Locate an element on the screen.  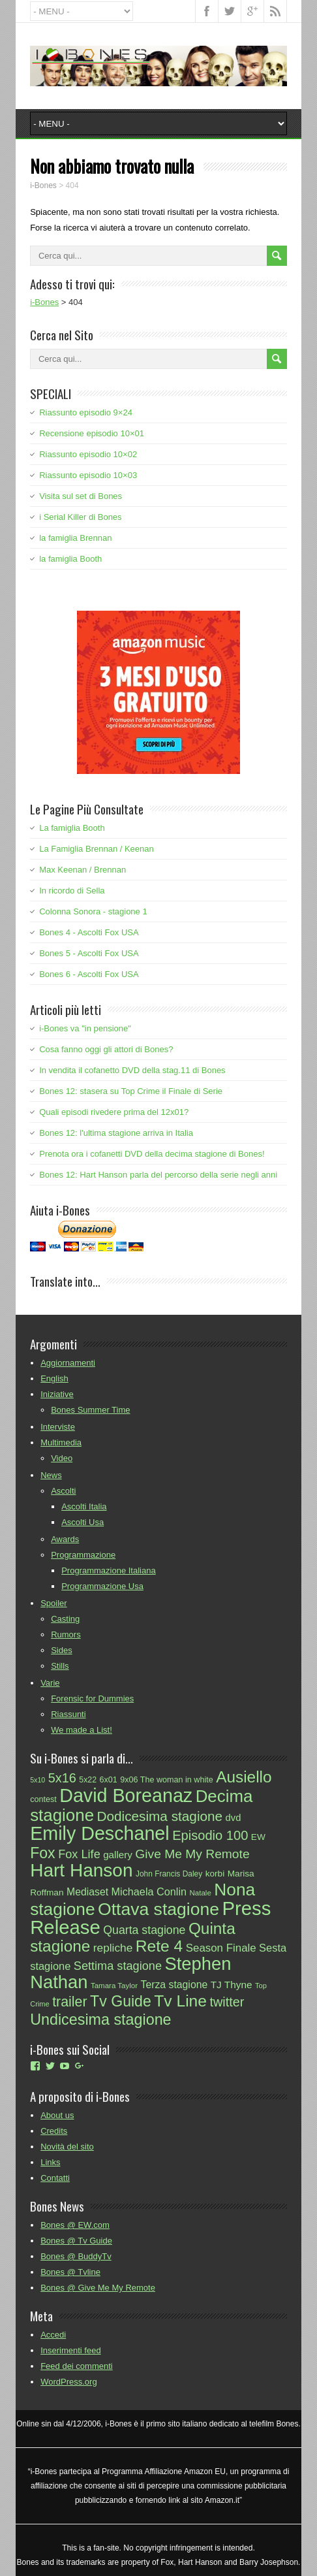
Bones 5 - Ascolti Fox USA is located at coordinates (88, 953).